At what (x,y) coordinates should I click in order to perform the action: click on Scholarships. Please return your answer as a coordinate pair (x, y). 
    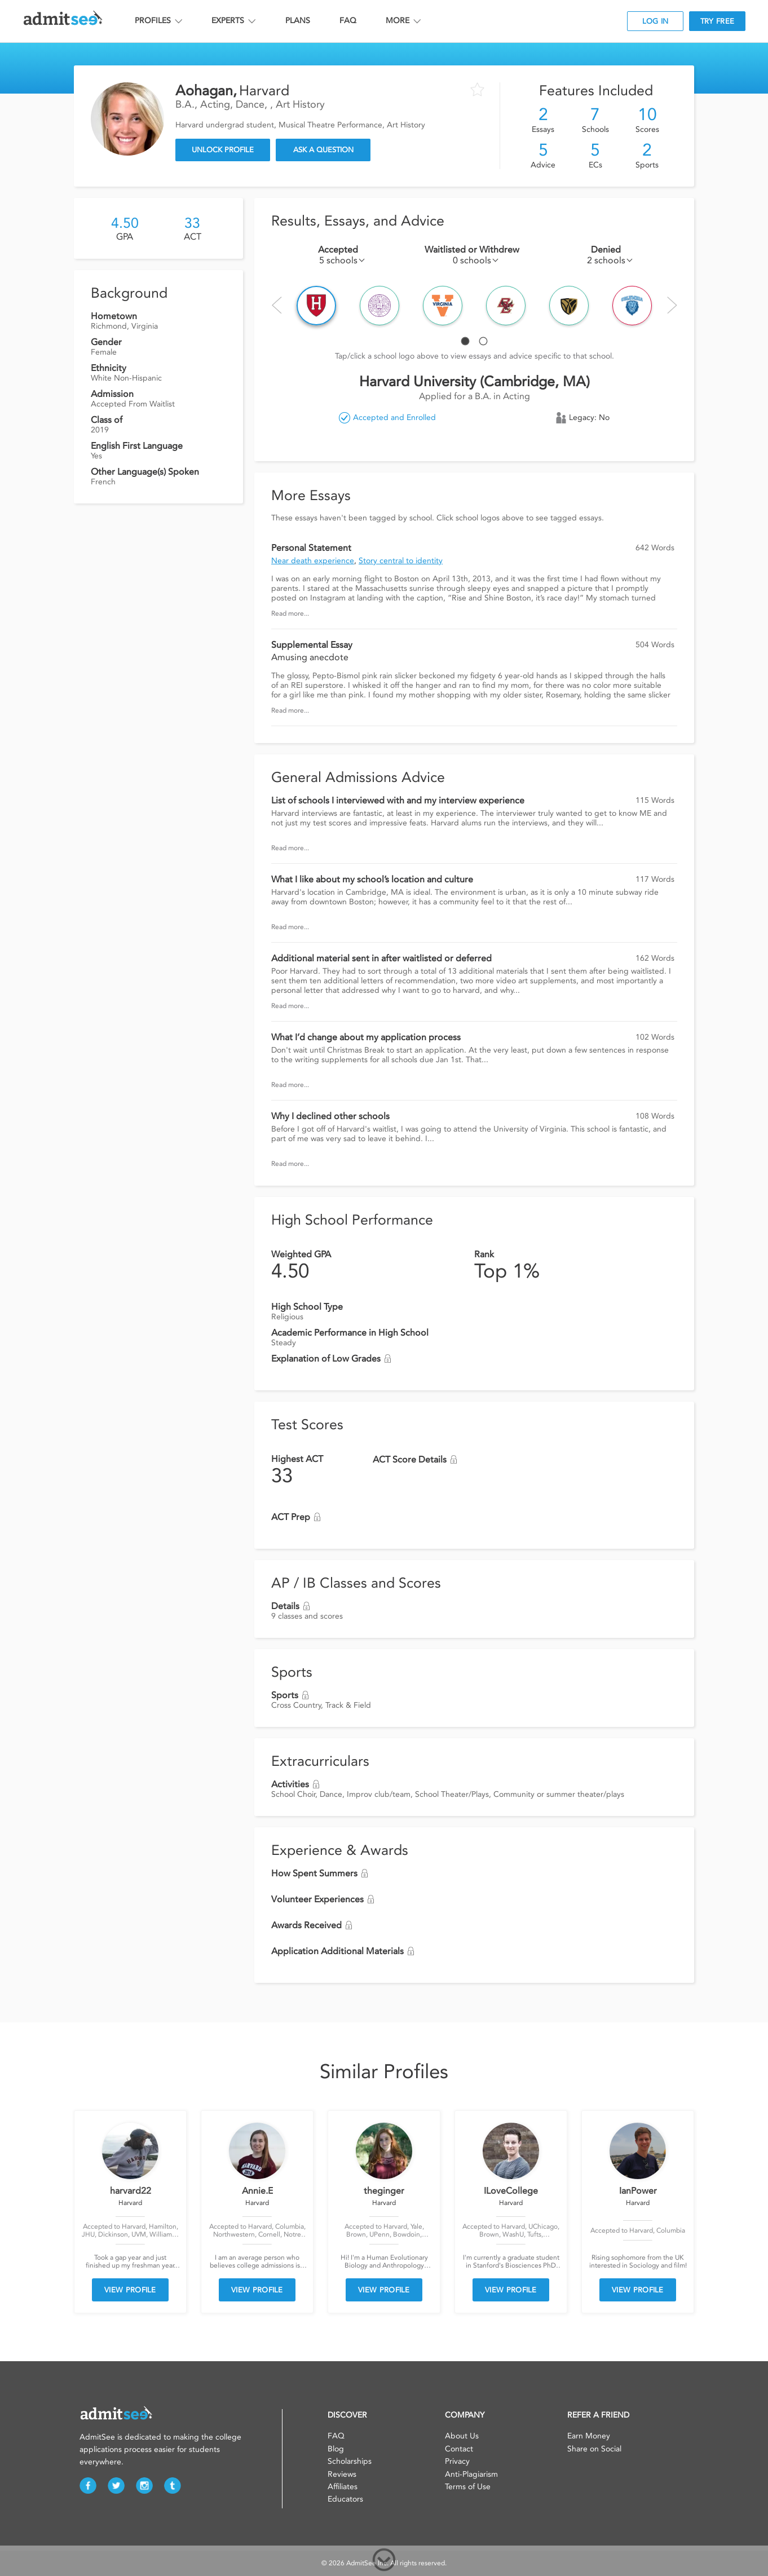
    Looking at the image, I should click on (350, 2461).